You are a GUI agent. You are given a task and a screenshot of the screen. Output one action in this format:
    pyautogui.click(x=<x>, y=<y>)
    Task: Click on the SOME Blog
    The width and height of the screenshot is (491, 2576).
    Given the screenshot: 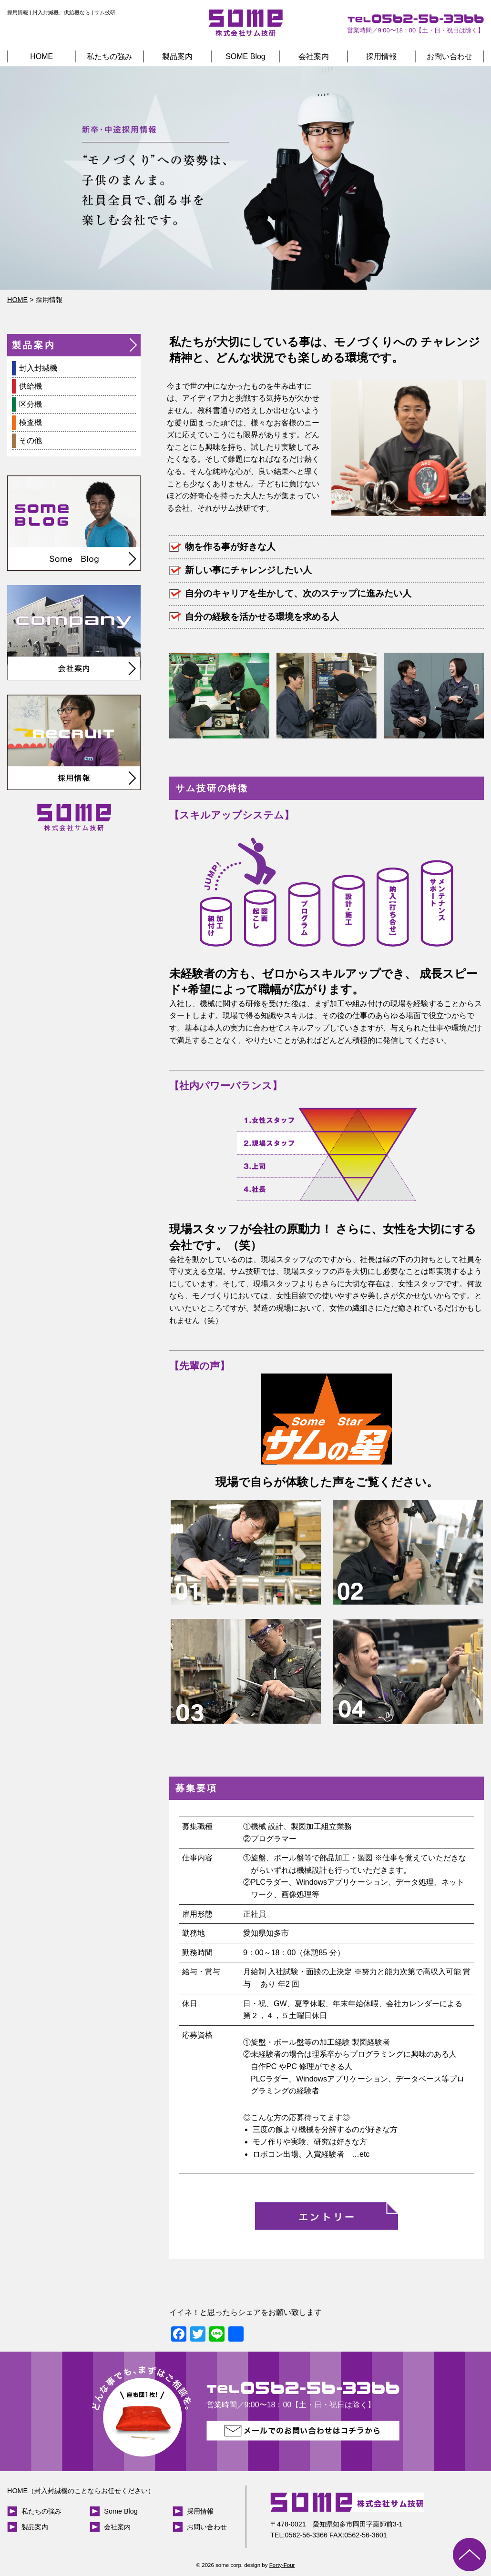 What is the action you would take?
    pyautogui.click(x=245, y=56)
    